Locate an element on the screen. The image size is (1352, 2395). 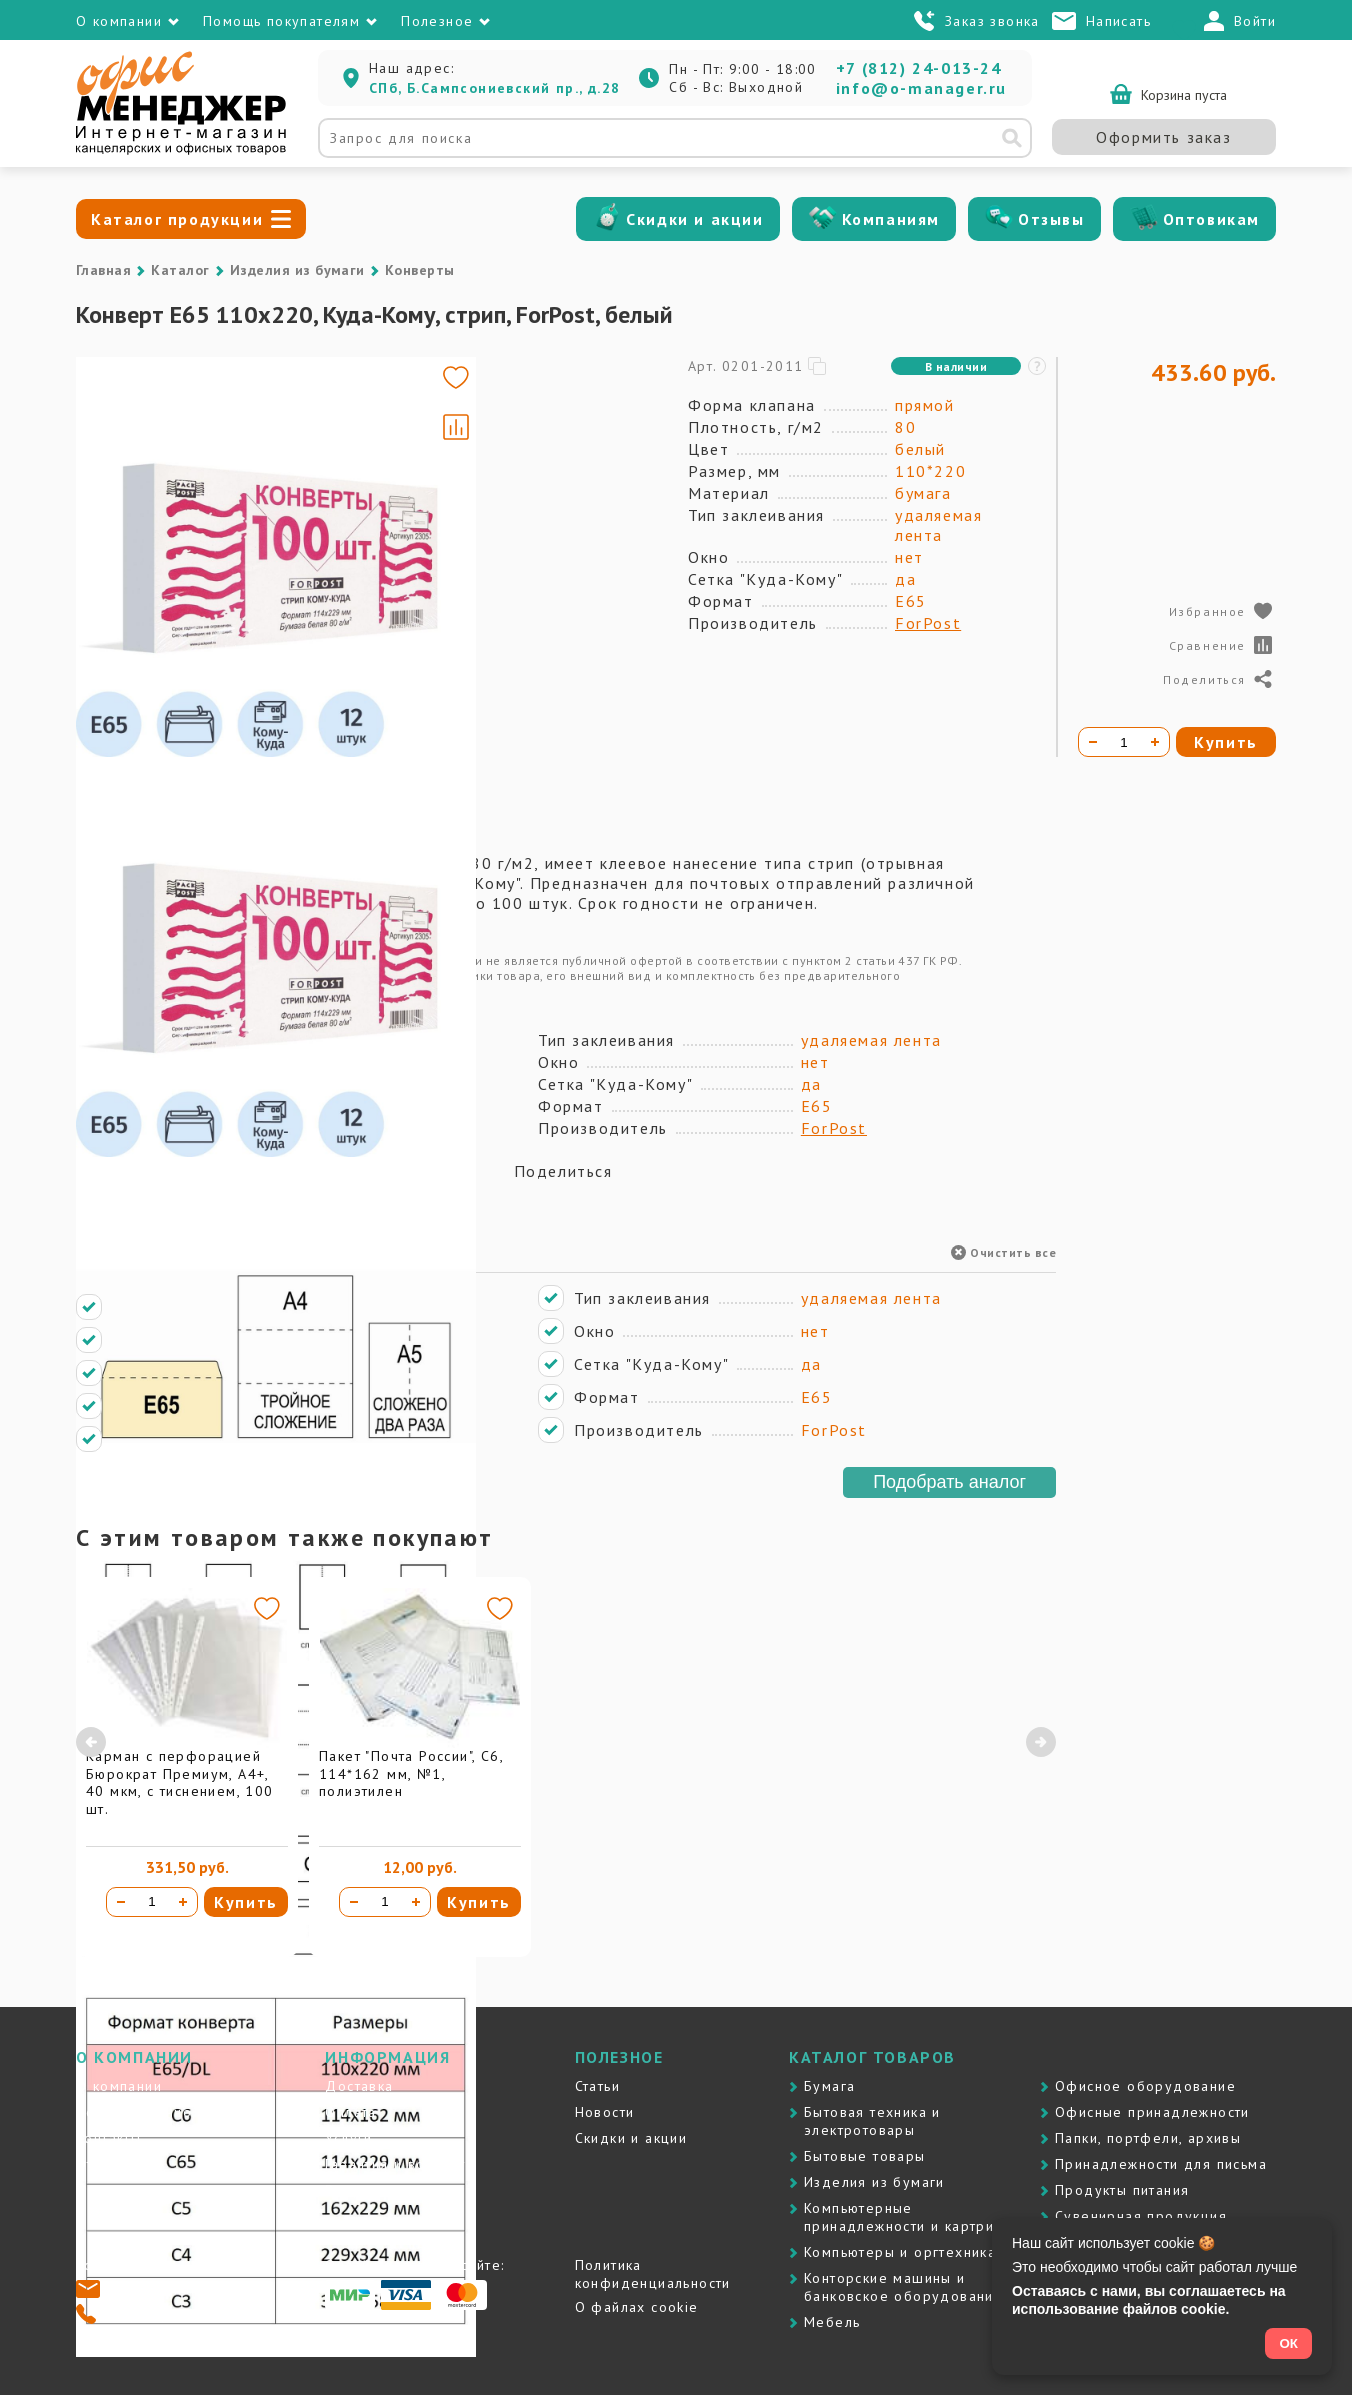
+7 (812) 24-013-24 is located at coordinates (919, 68).